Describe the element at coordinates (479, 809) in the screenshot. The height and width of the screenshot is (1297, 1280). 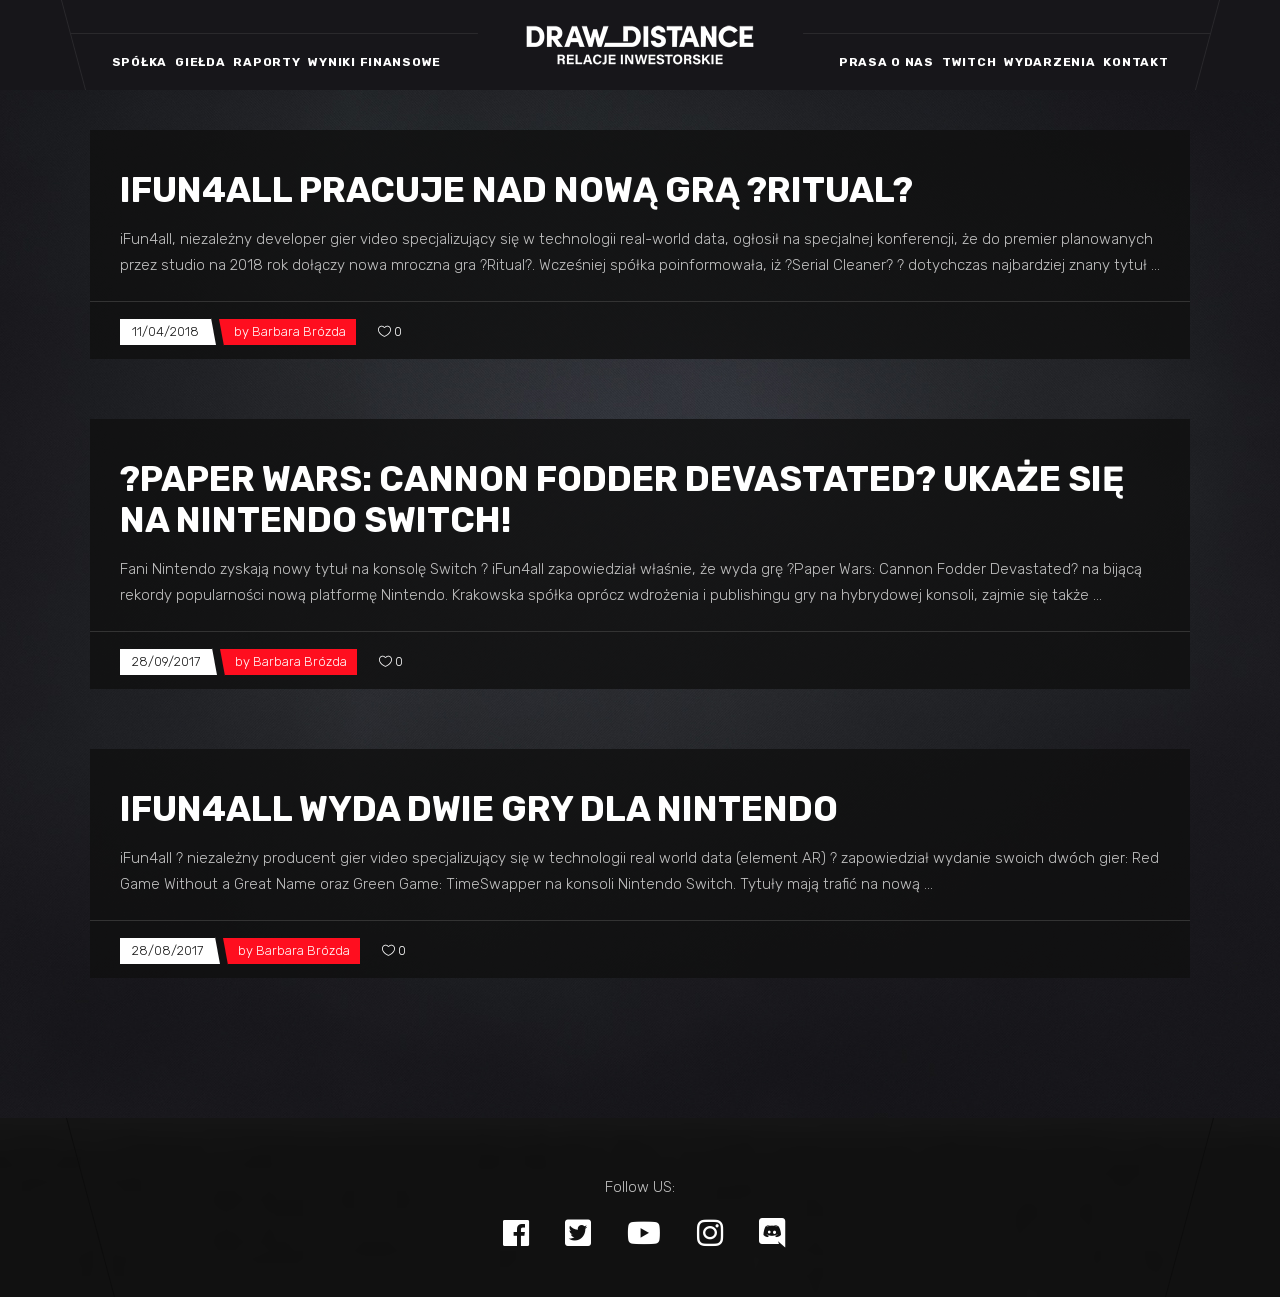
I see `iFun4all wyda dwie gry dla Nintendo` at that location.